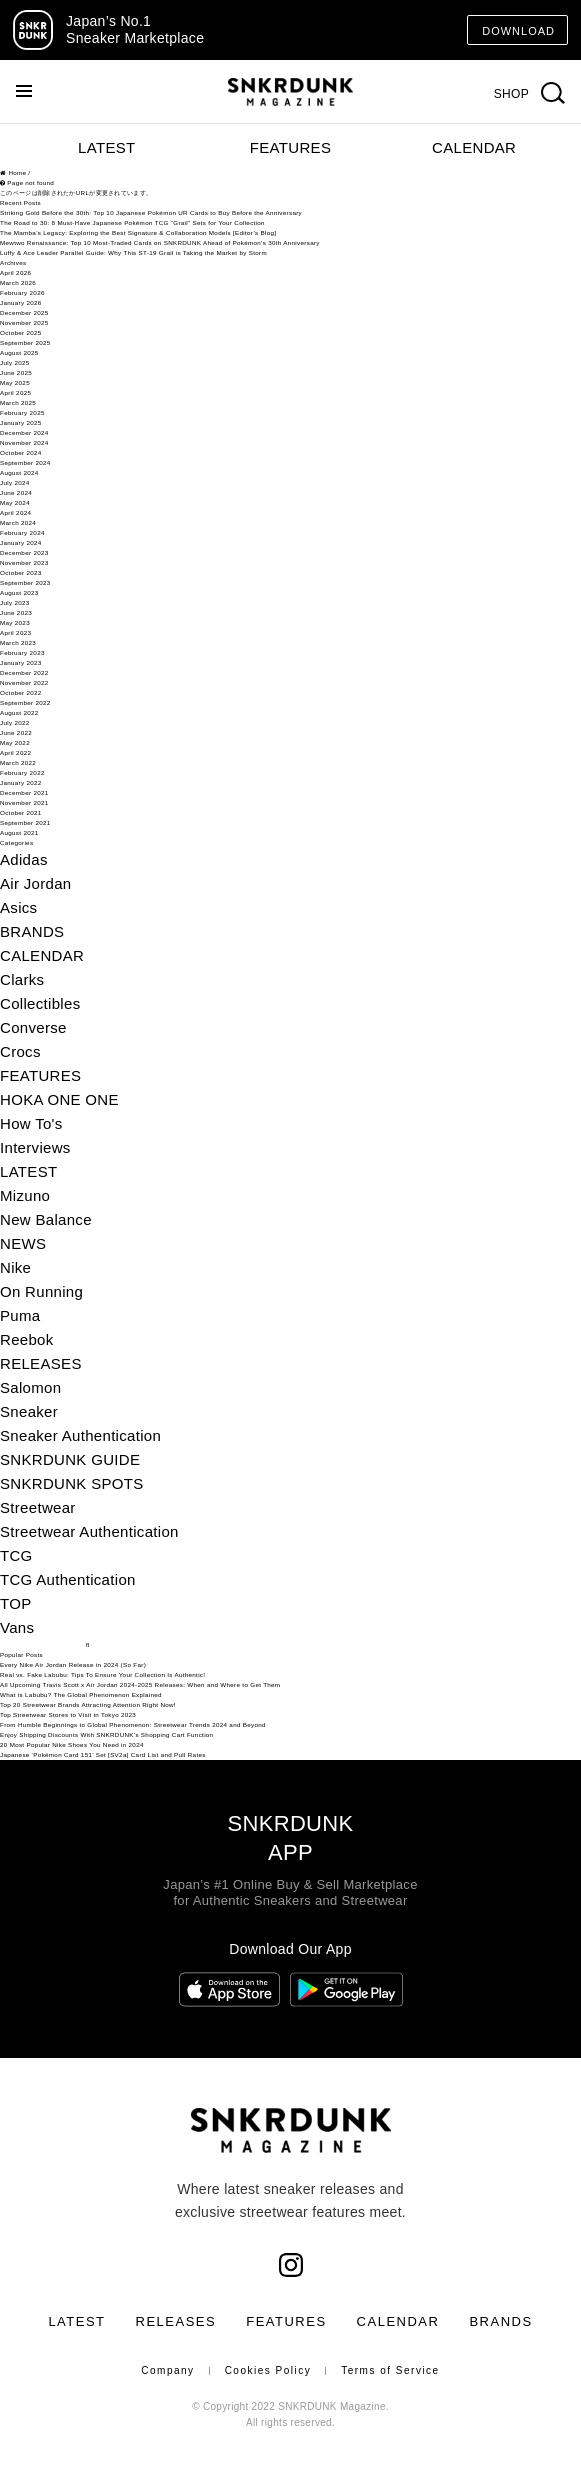 Image resolution: width=581 pixels, height=2481 pixels. Describe the element at coordinates (18, 642) in the screenshot. I see `March 2023` at that location.